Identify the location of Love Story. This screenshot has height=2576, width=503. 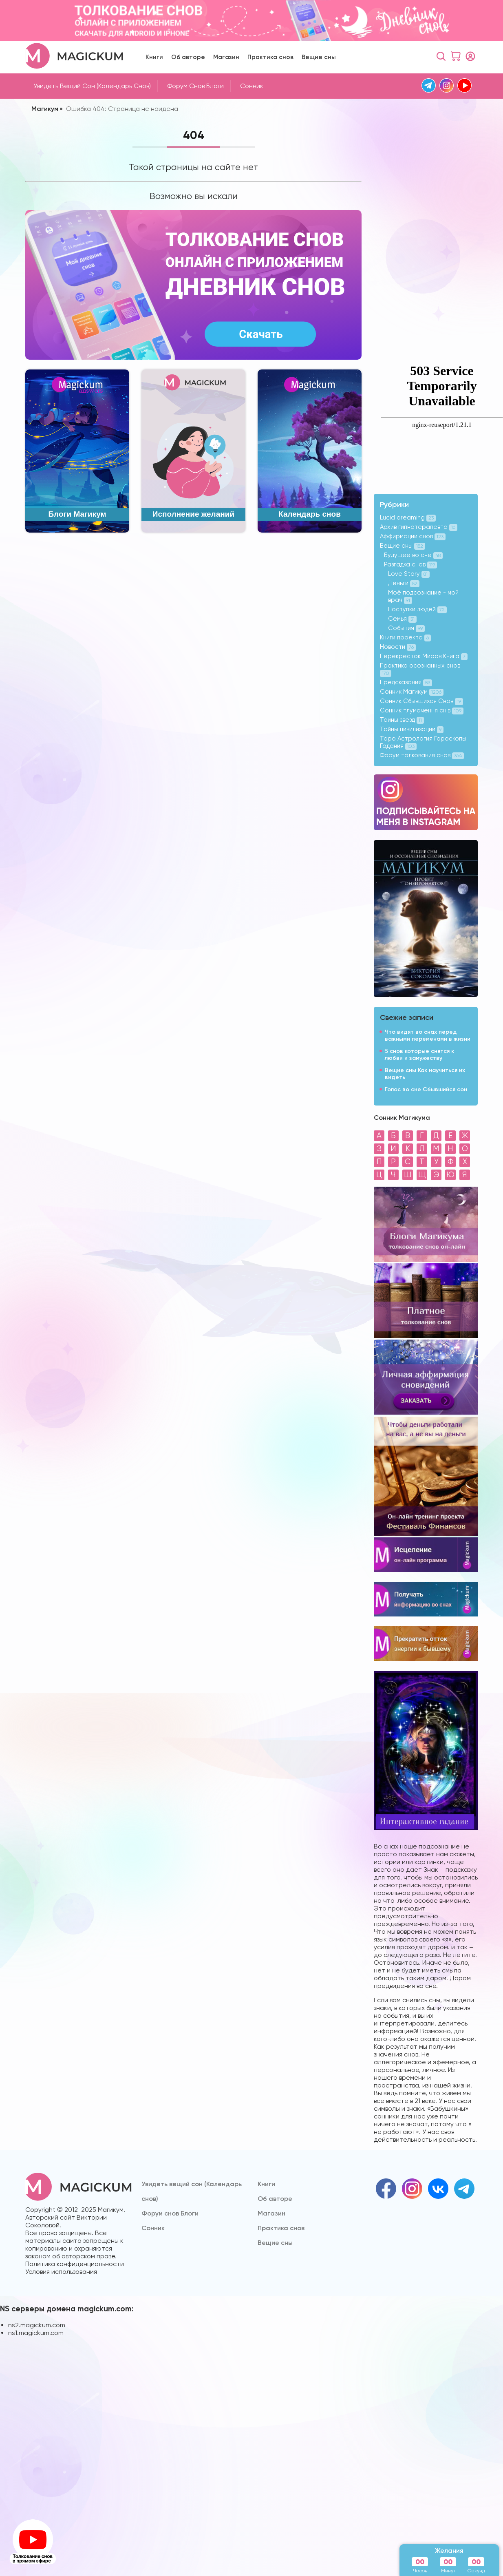
(409, 573).